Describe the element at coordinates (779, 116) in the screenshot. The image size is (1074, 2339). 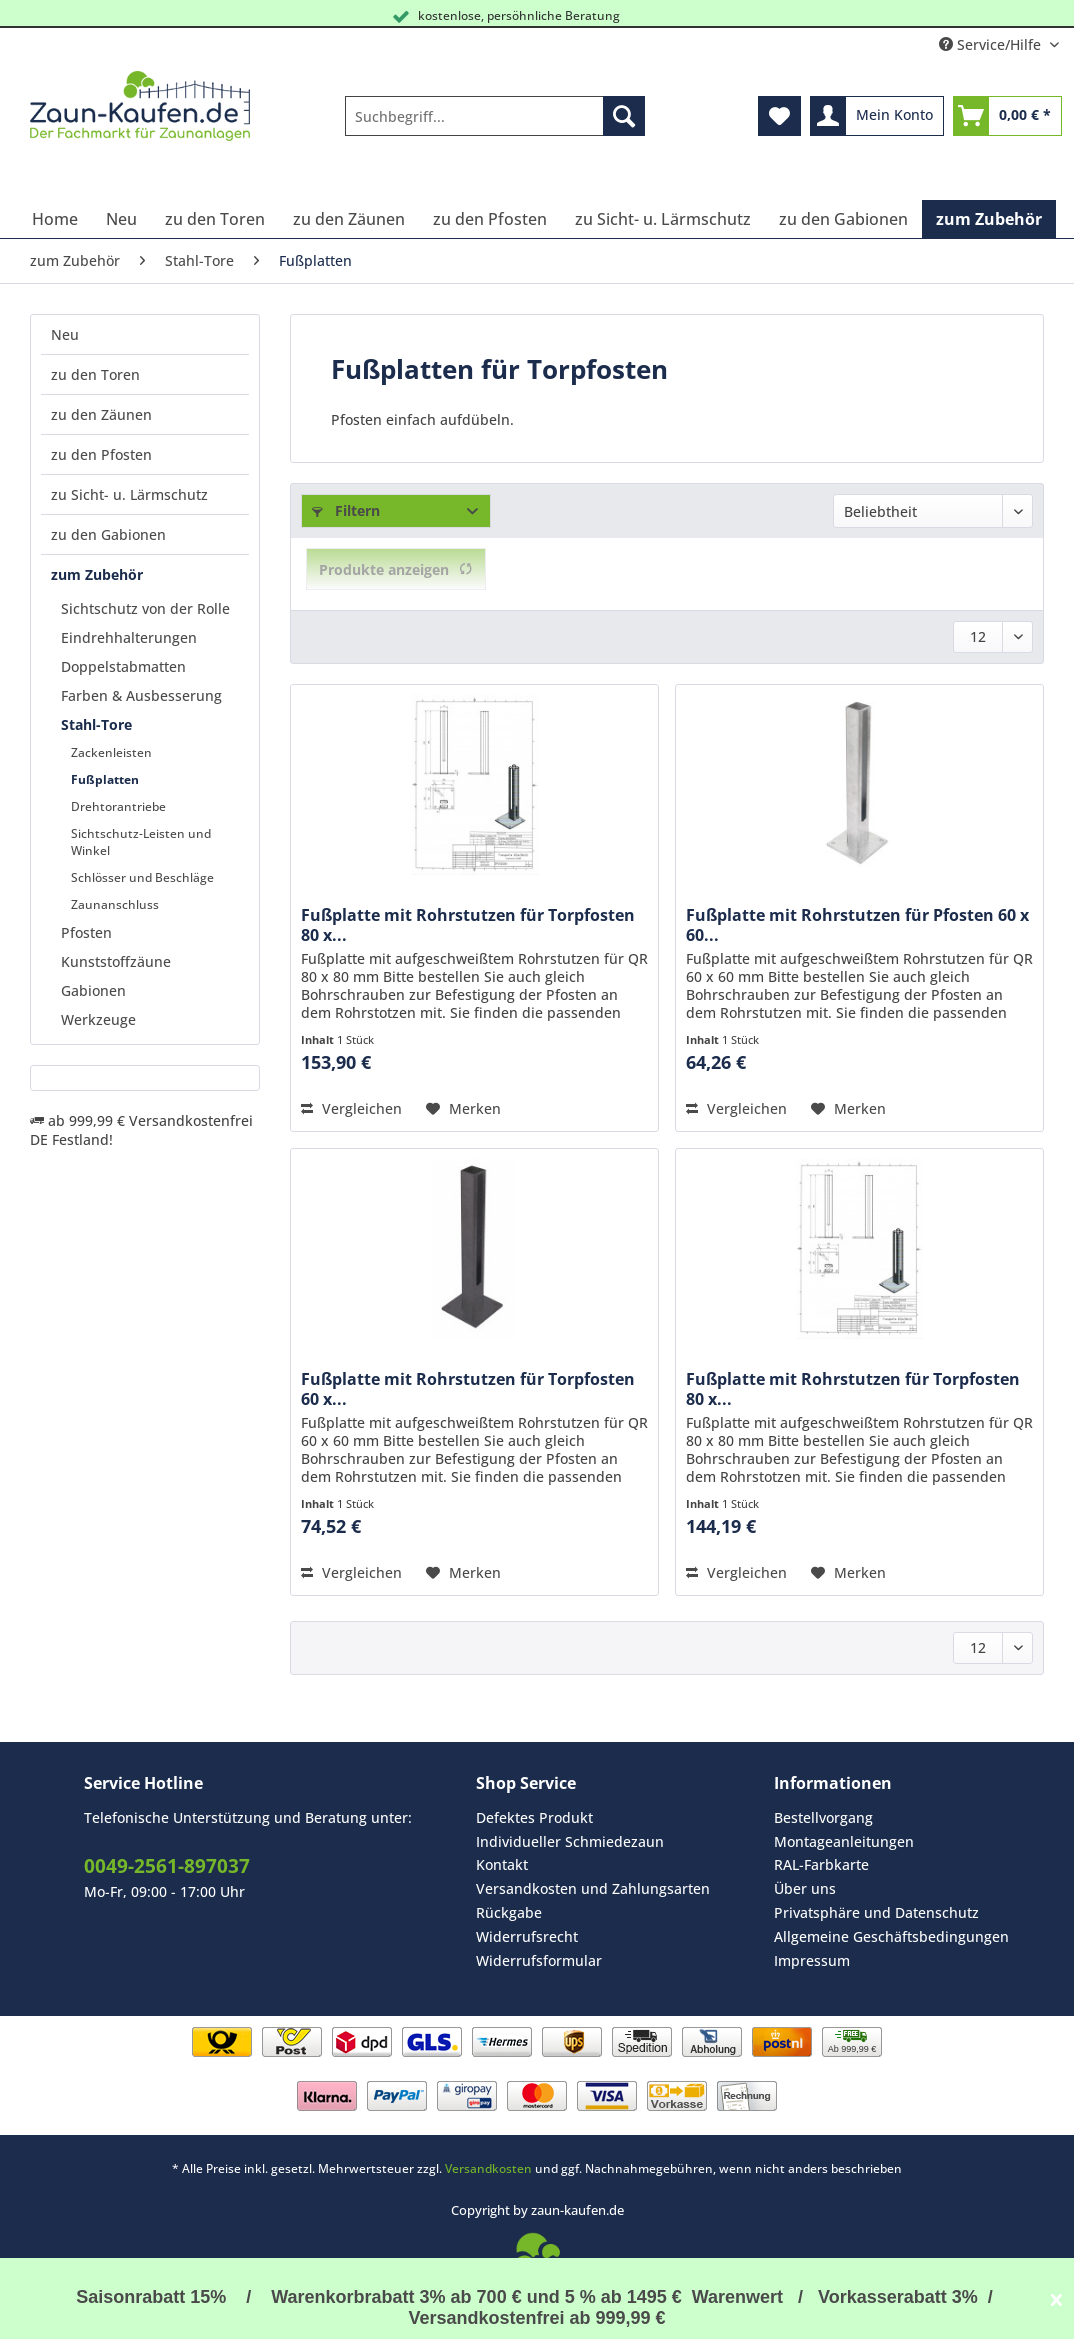
I see `[Merkzettel]` at that location.